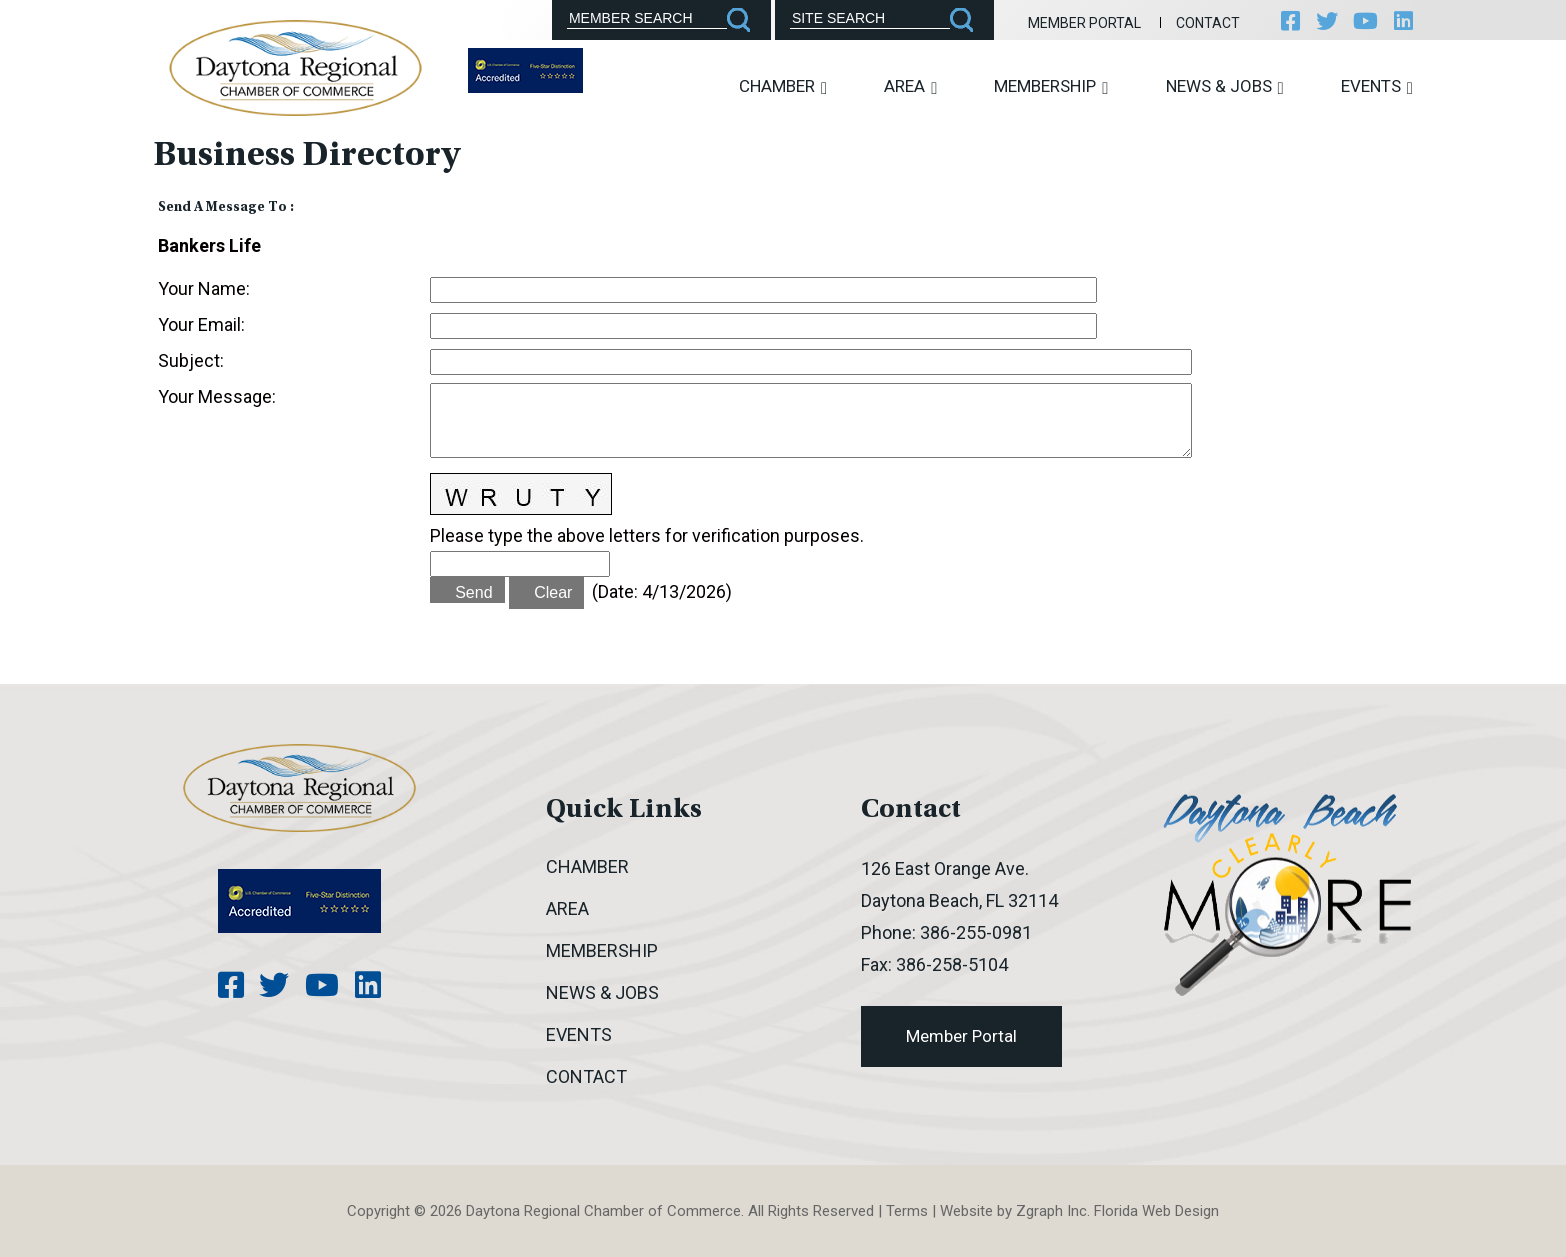 Image resolution: width=1566 pixels, height=1257 pixels. Describe the element at coordinates (1083, 23) in the screenshot. I see `Member Portal` at that location.